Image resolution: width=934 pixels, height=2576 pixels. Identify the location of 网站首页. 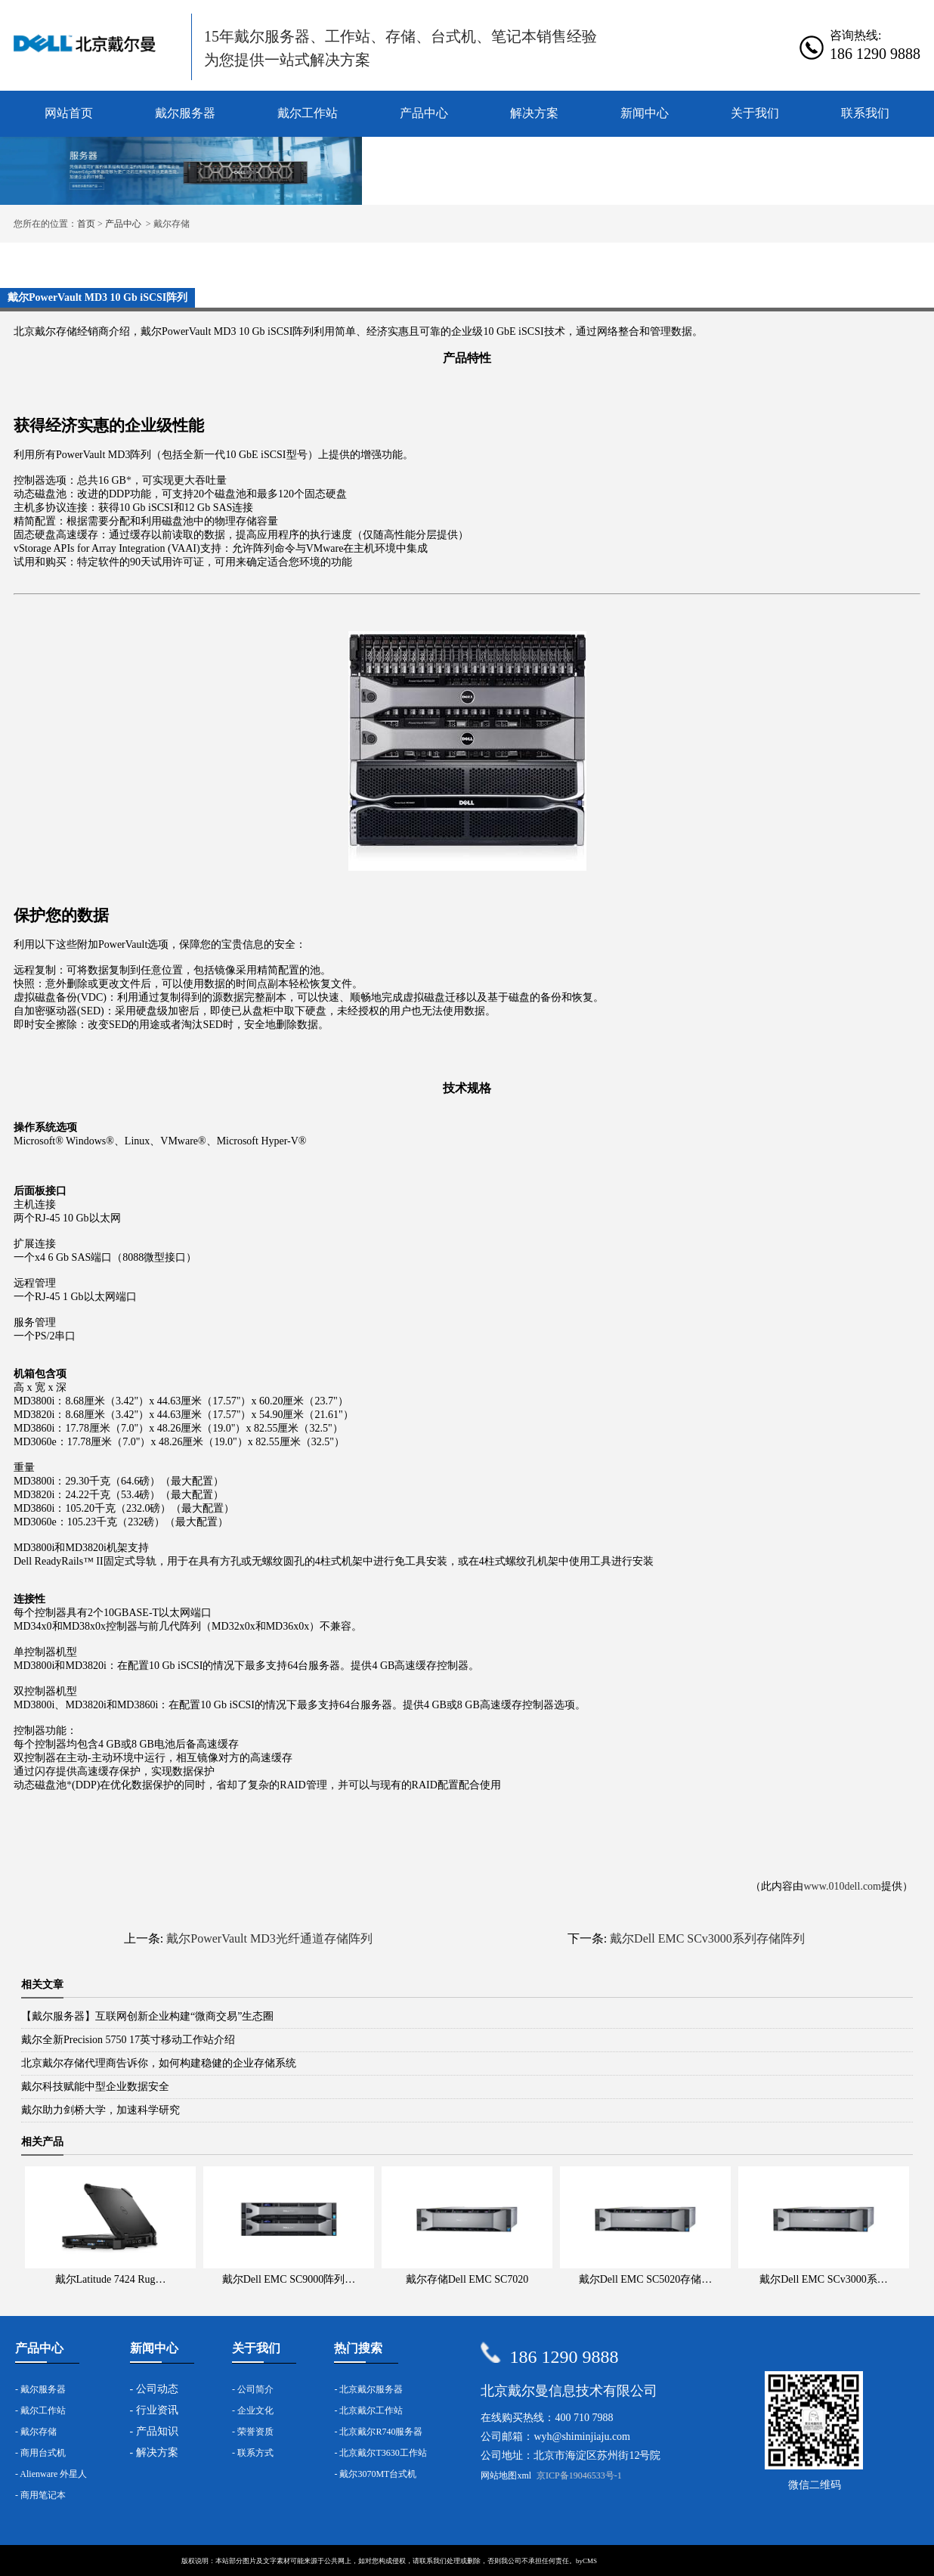
(69, 113).